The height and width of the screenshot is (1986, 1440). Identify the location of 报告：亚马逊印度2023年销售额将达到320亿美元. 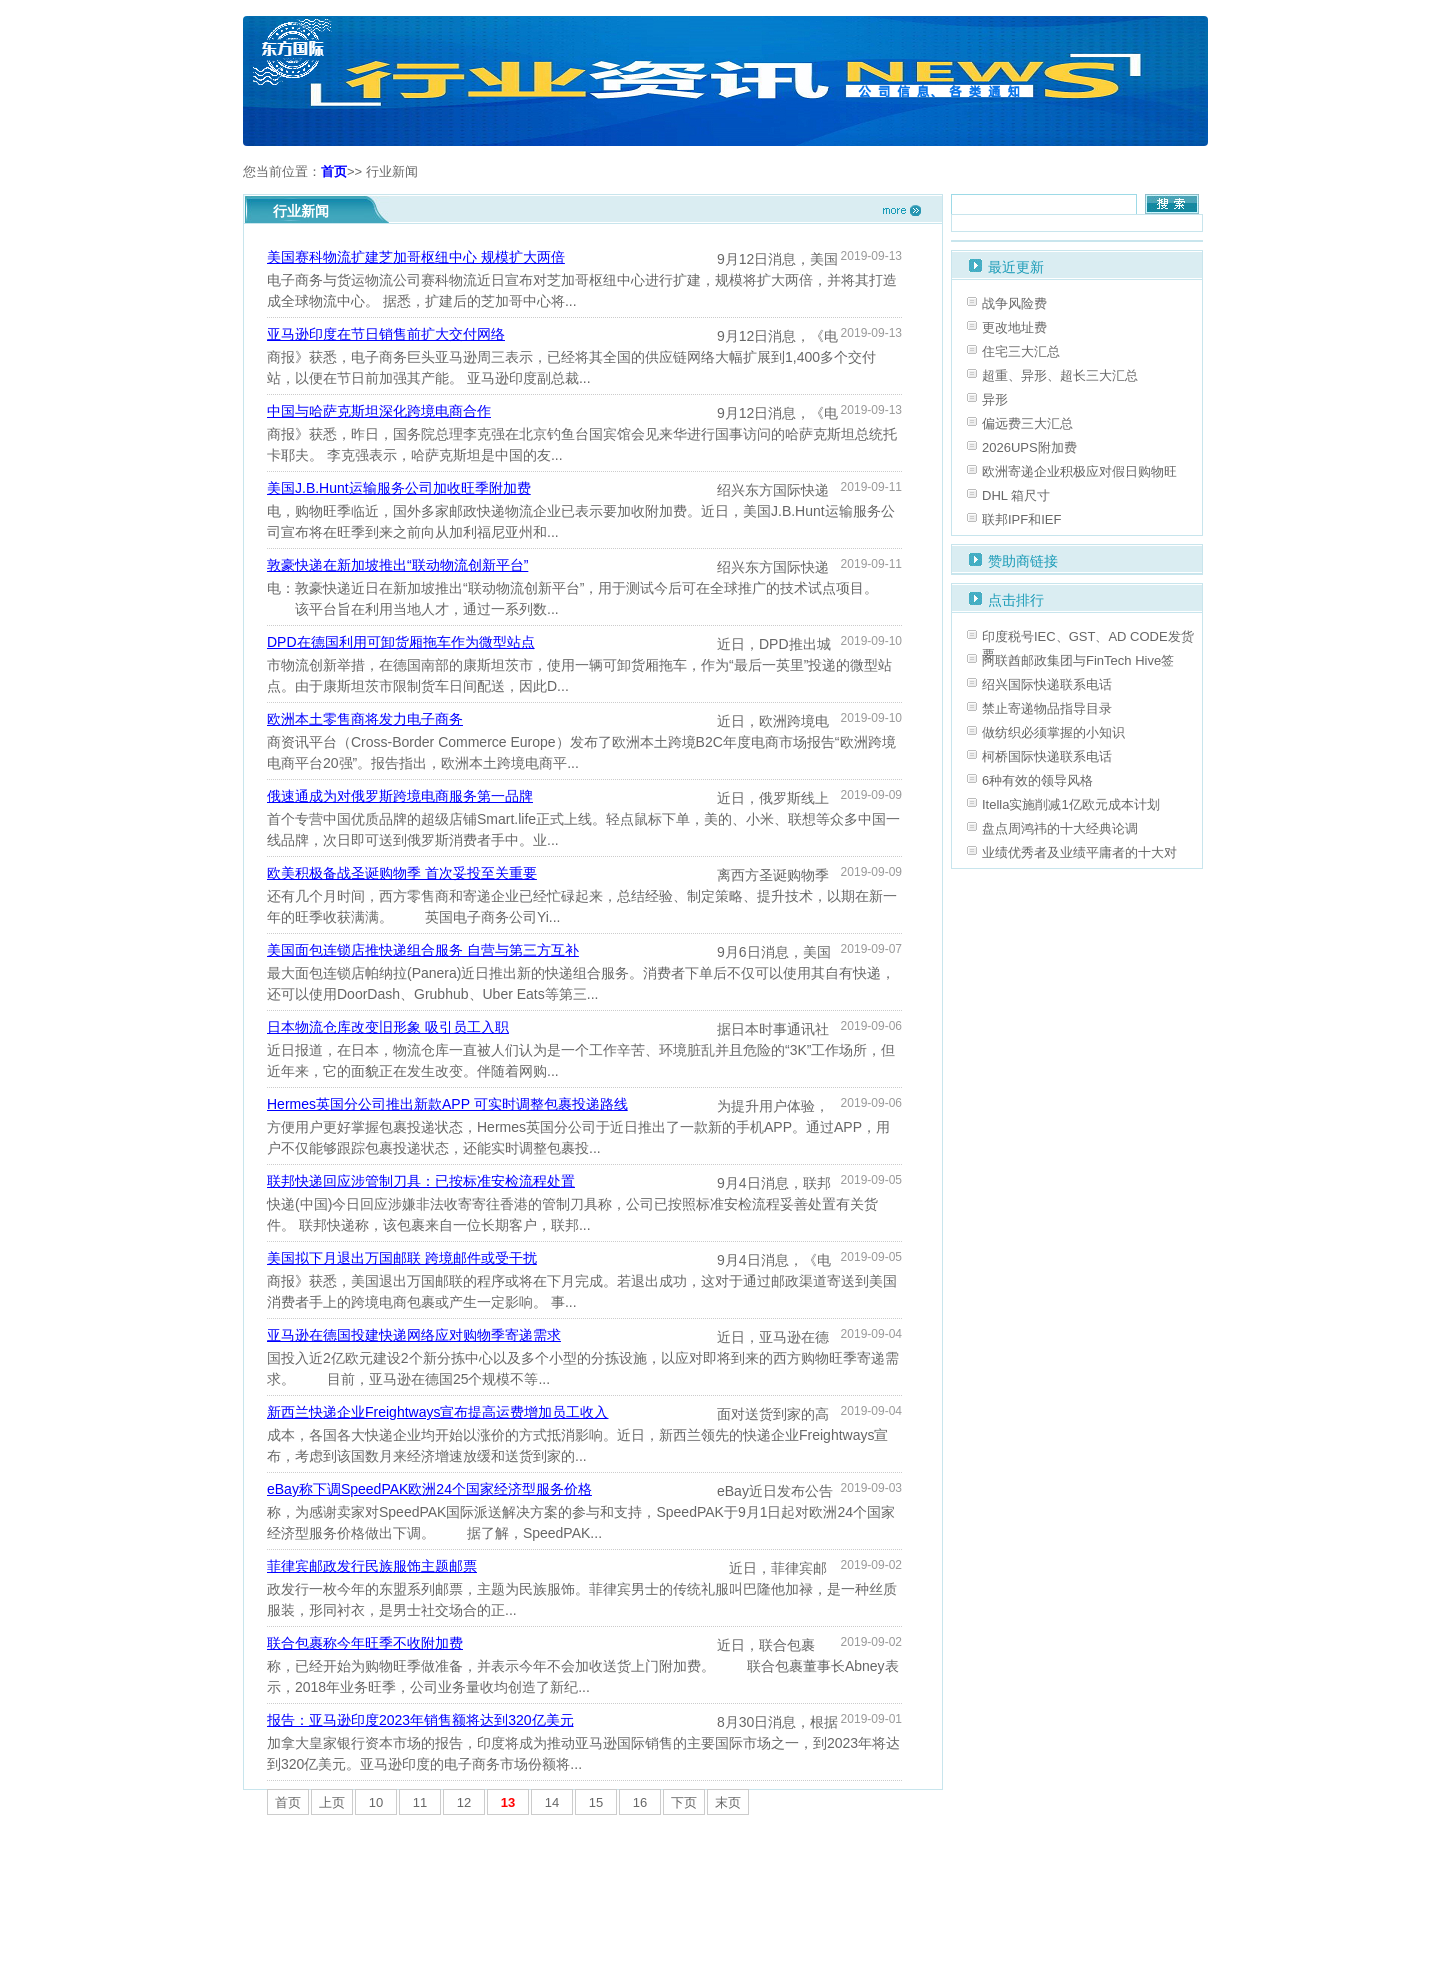
(420, 1720).